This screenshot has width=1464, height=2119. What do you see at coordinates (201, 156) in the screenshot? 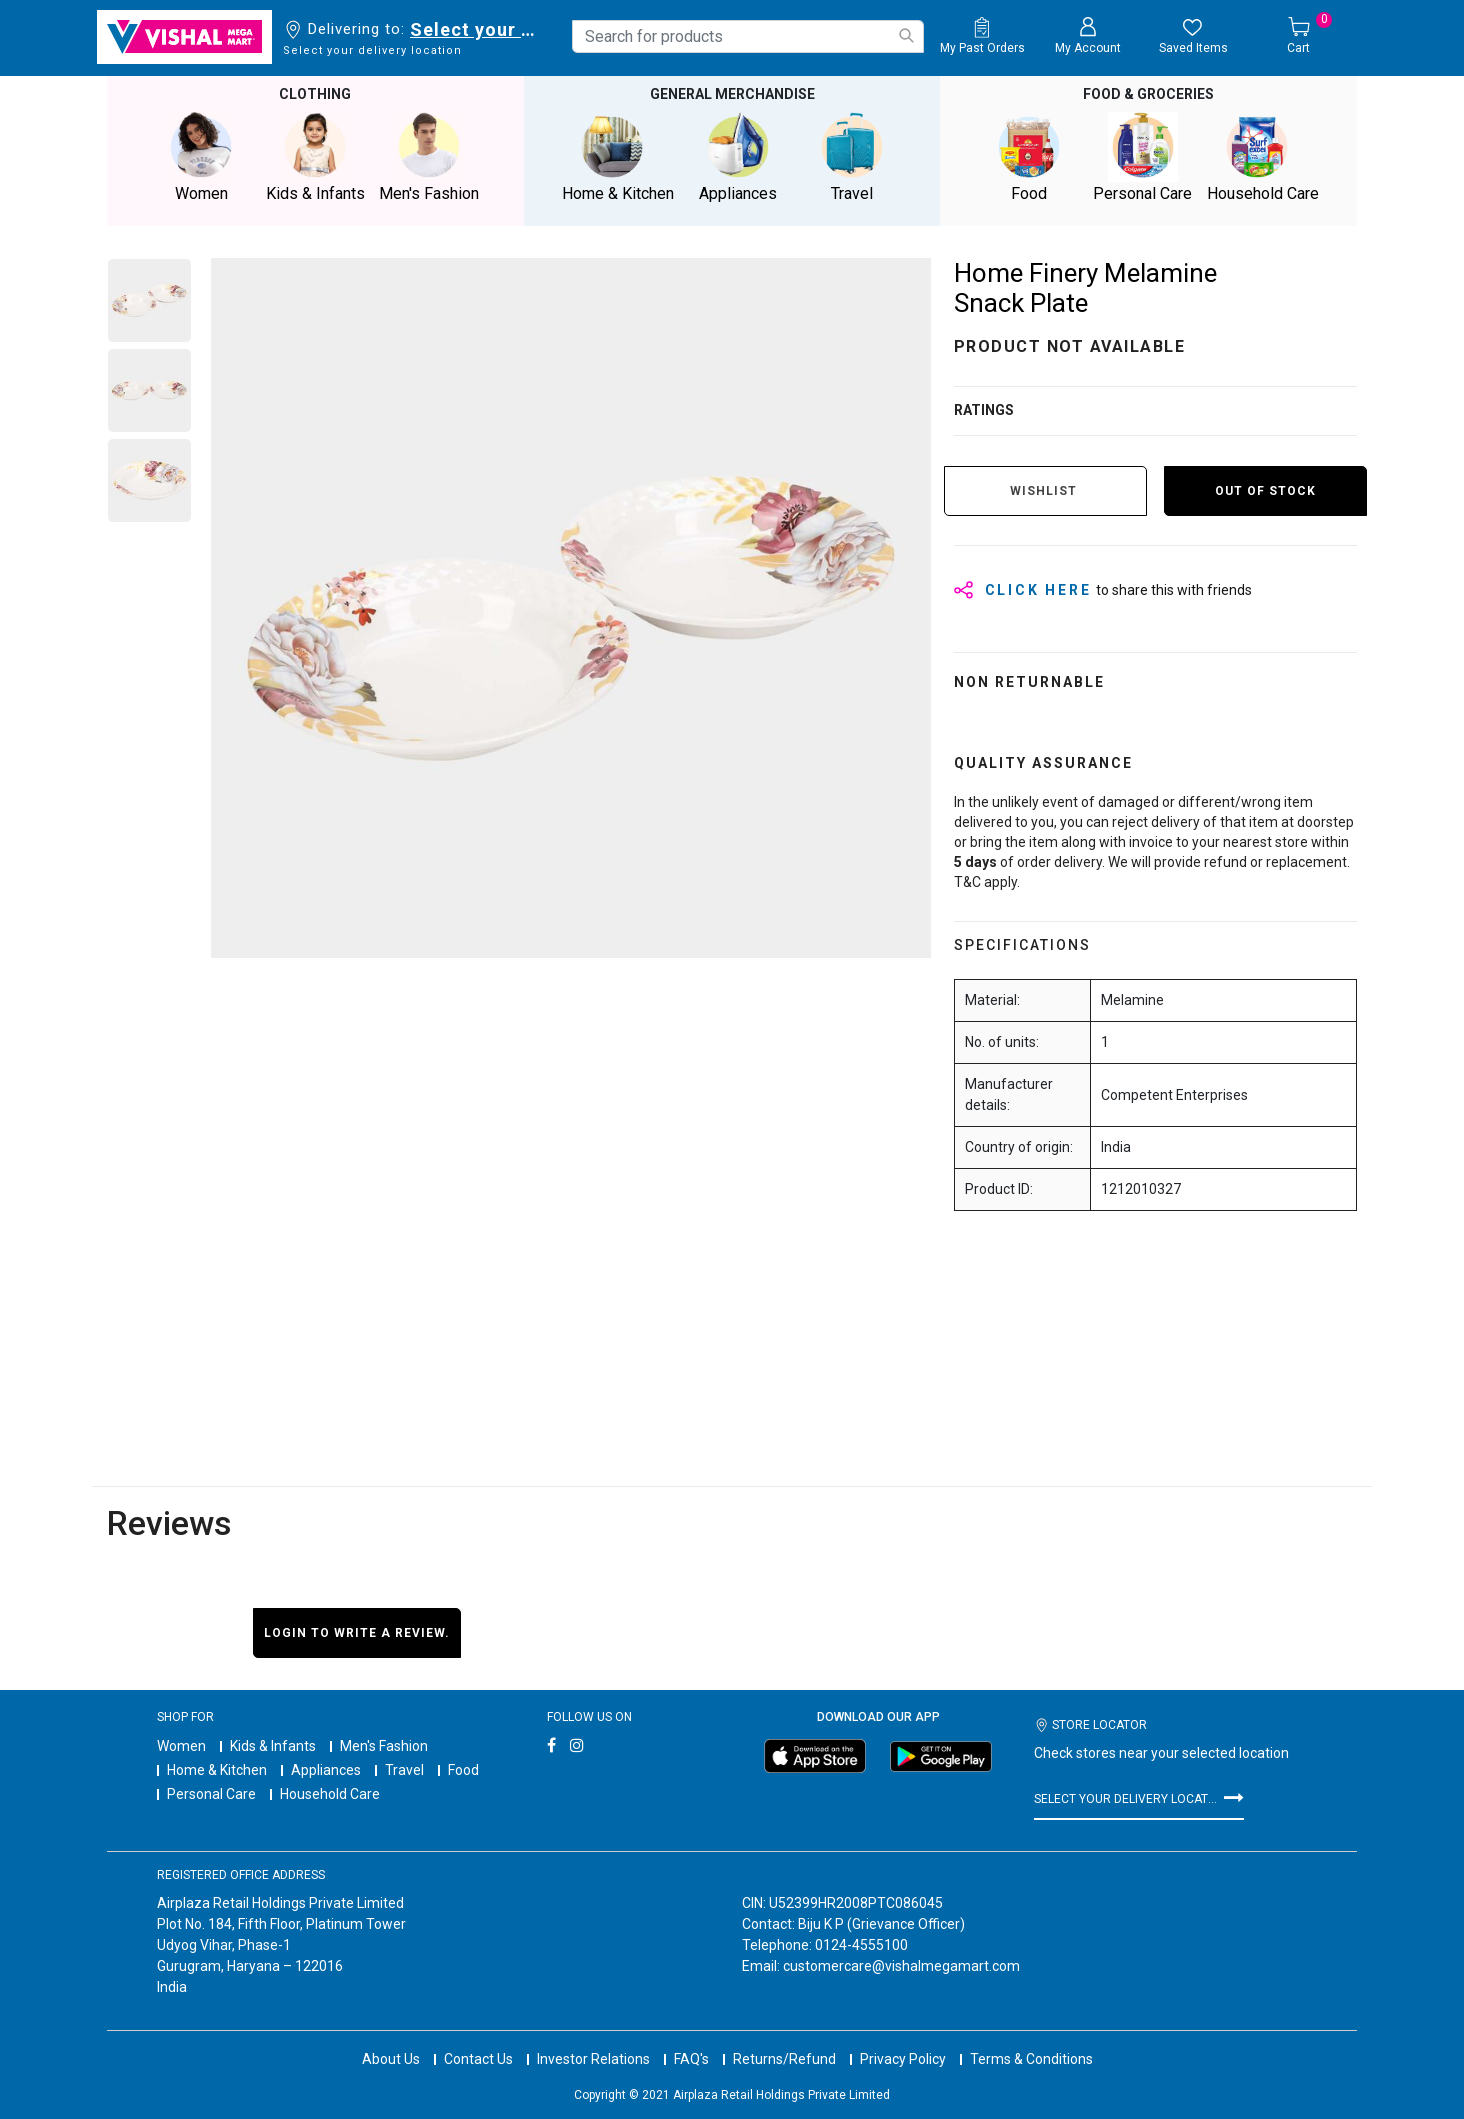
I see `Women [button]` at bounding box center [201, 156].